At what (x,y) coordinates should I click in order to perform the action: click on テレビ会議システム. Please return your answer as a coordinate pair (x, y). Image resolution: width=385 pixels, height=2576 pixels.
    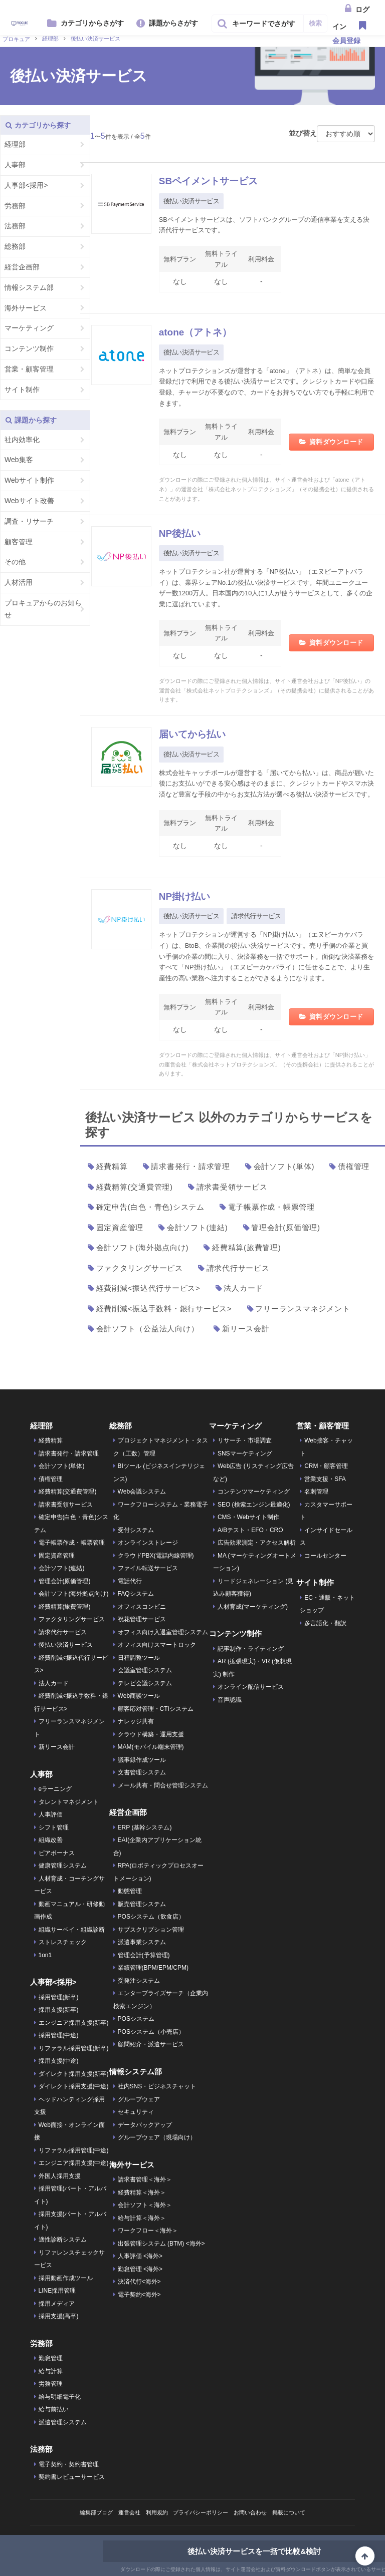
    Looking at the image, I should click on (145, 1683).